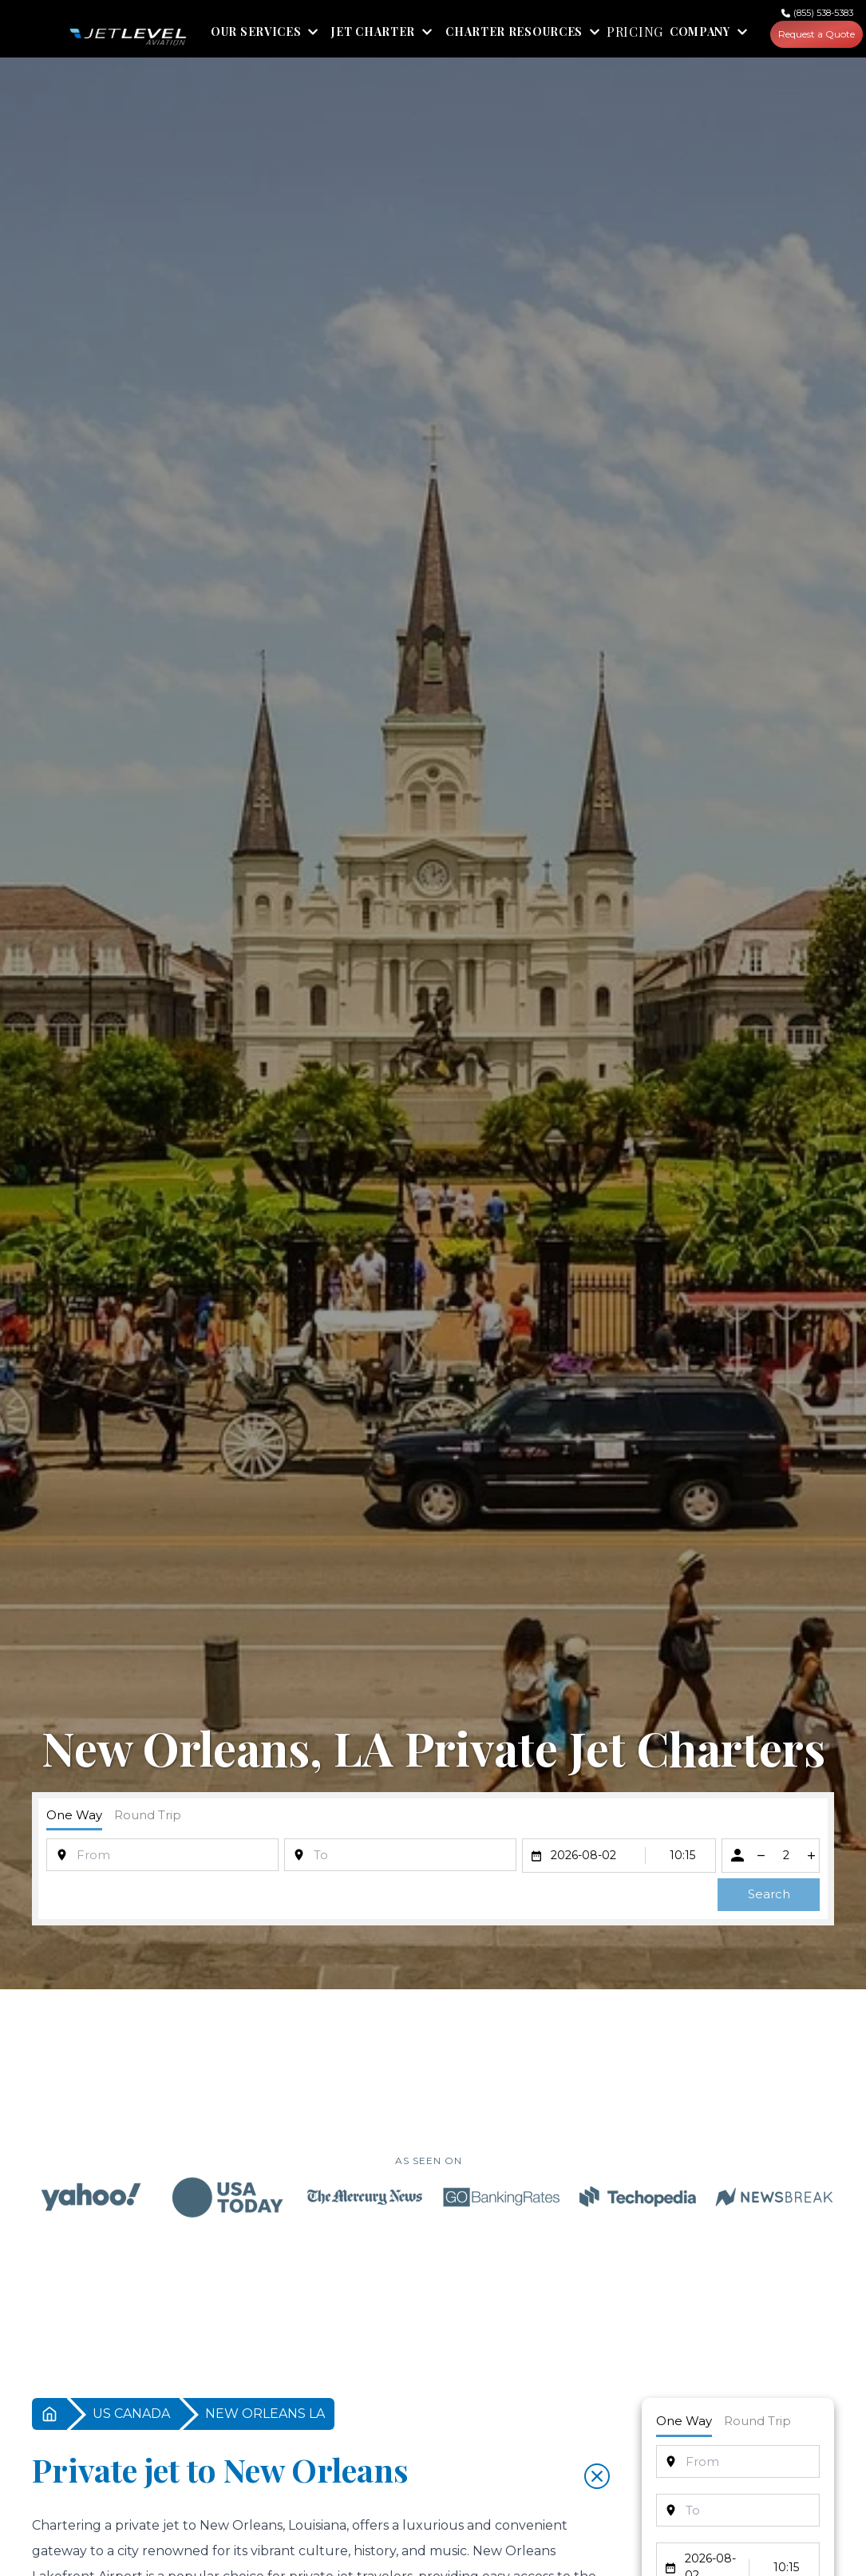 The image size is (866, 2576). I want to click on US CANADA, so click(131, 2415).